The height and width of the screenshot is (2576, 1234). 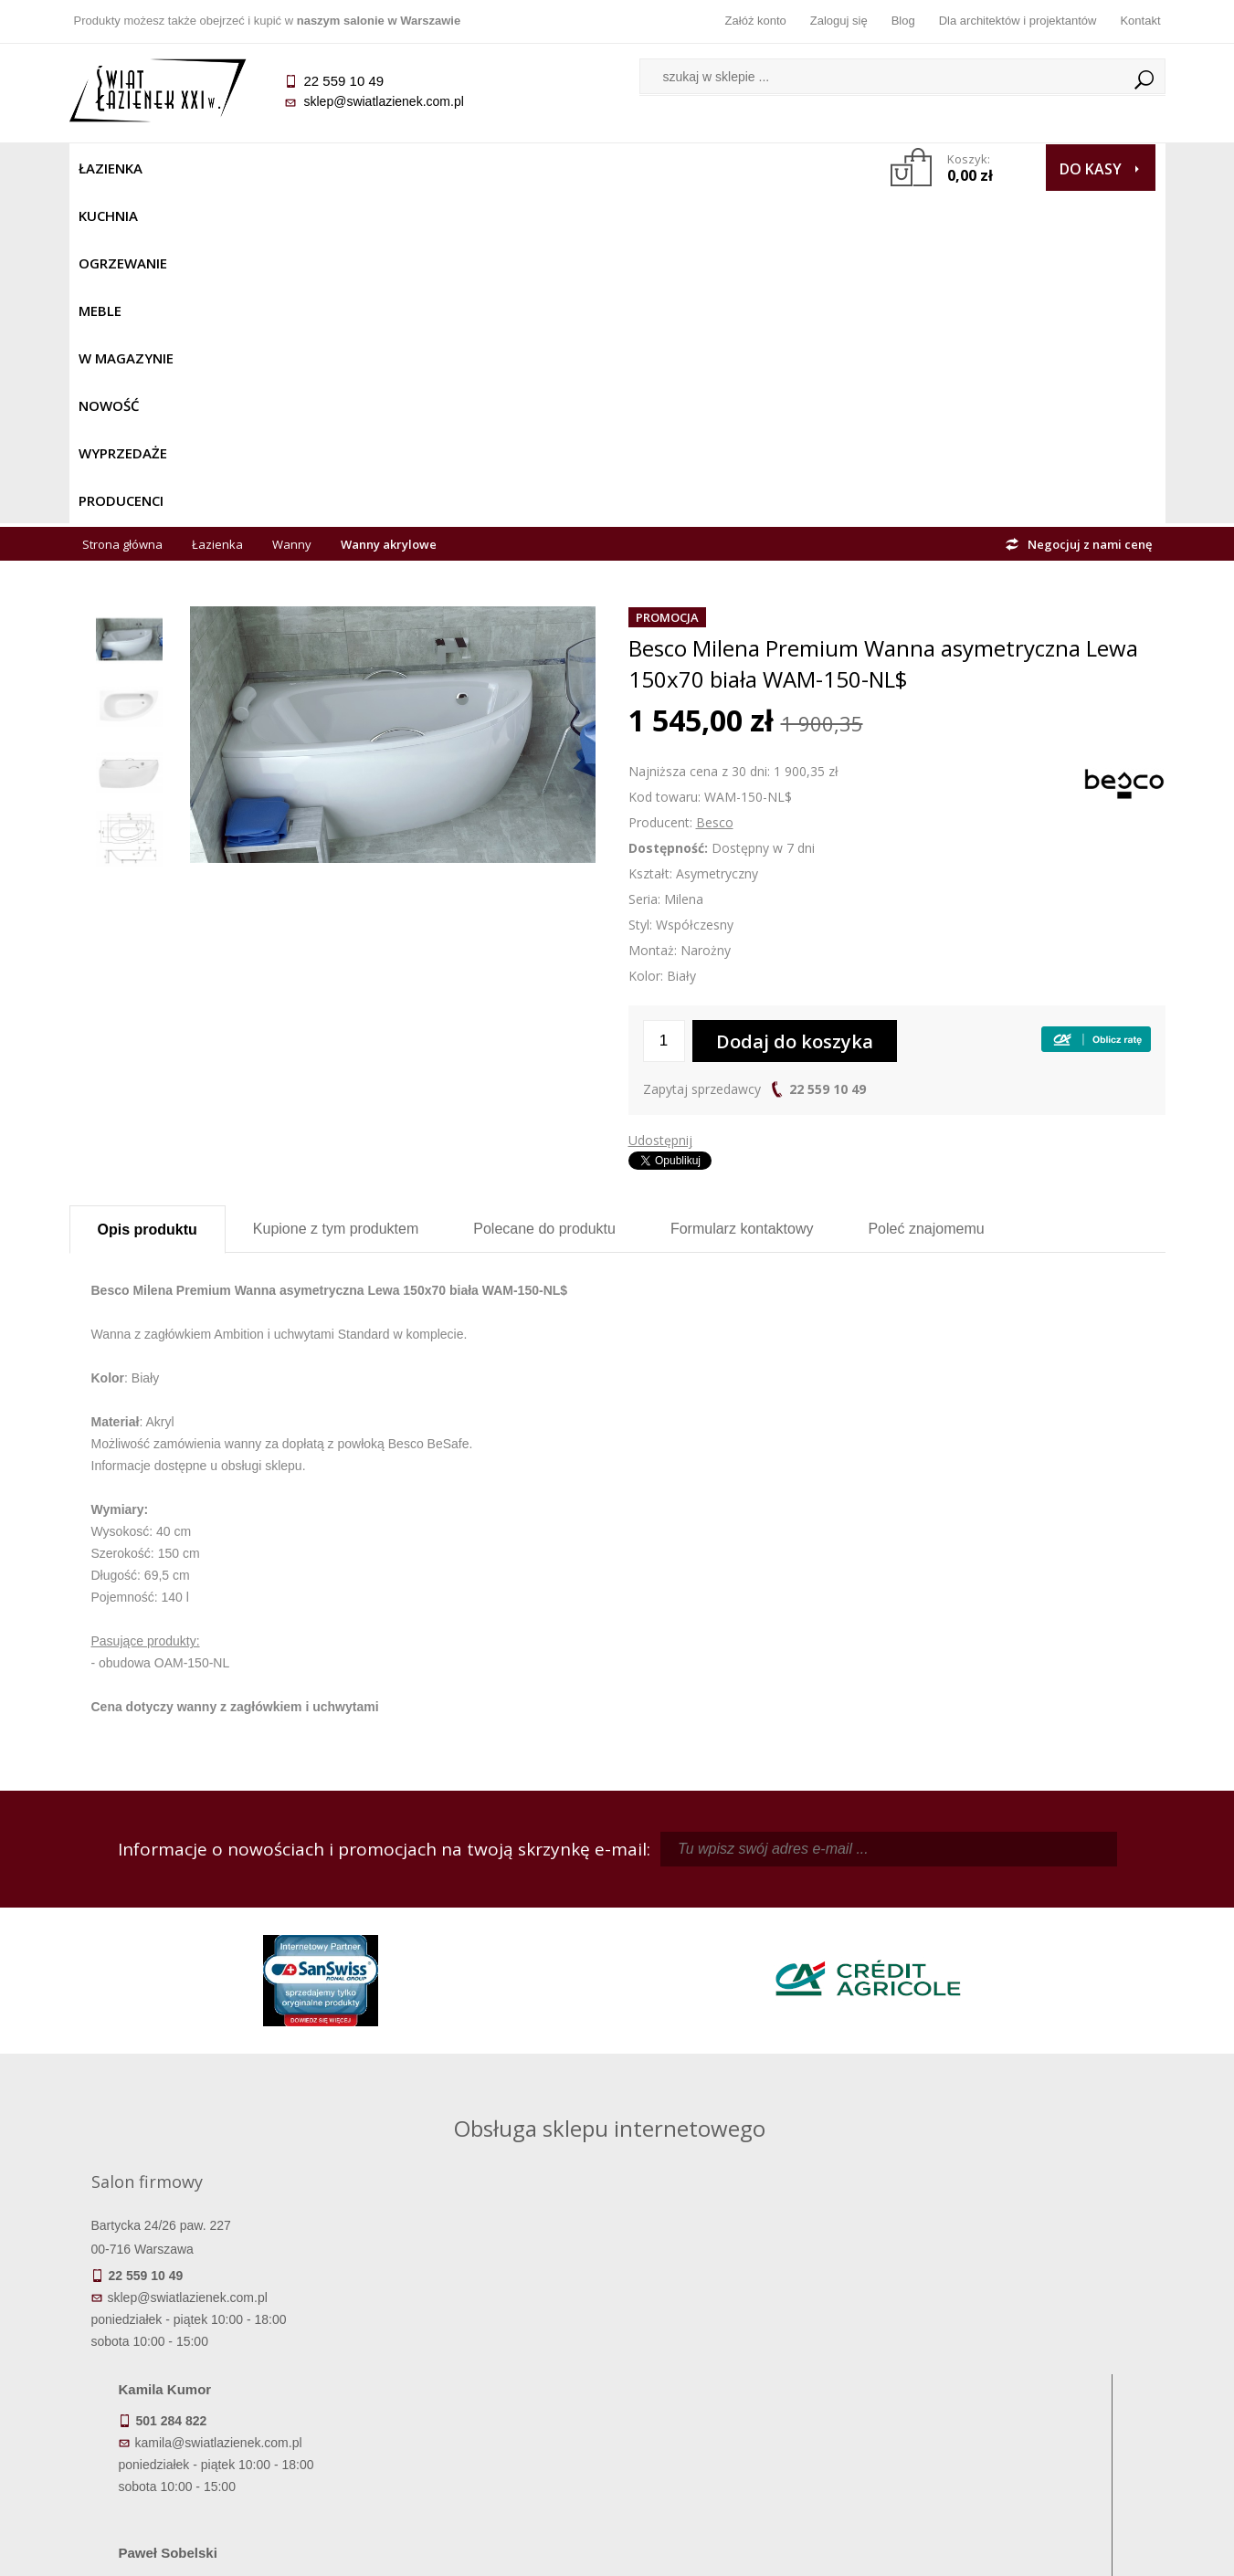 What do you see at coordinates (384, 101) in the screenshot?
I see `sklep@swiatlazienek.com.pl` at bounding box center [384, 101].